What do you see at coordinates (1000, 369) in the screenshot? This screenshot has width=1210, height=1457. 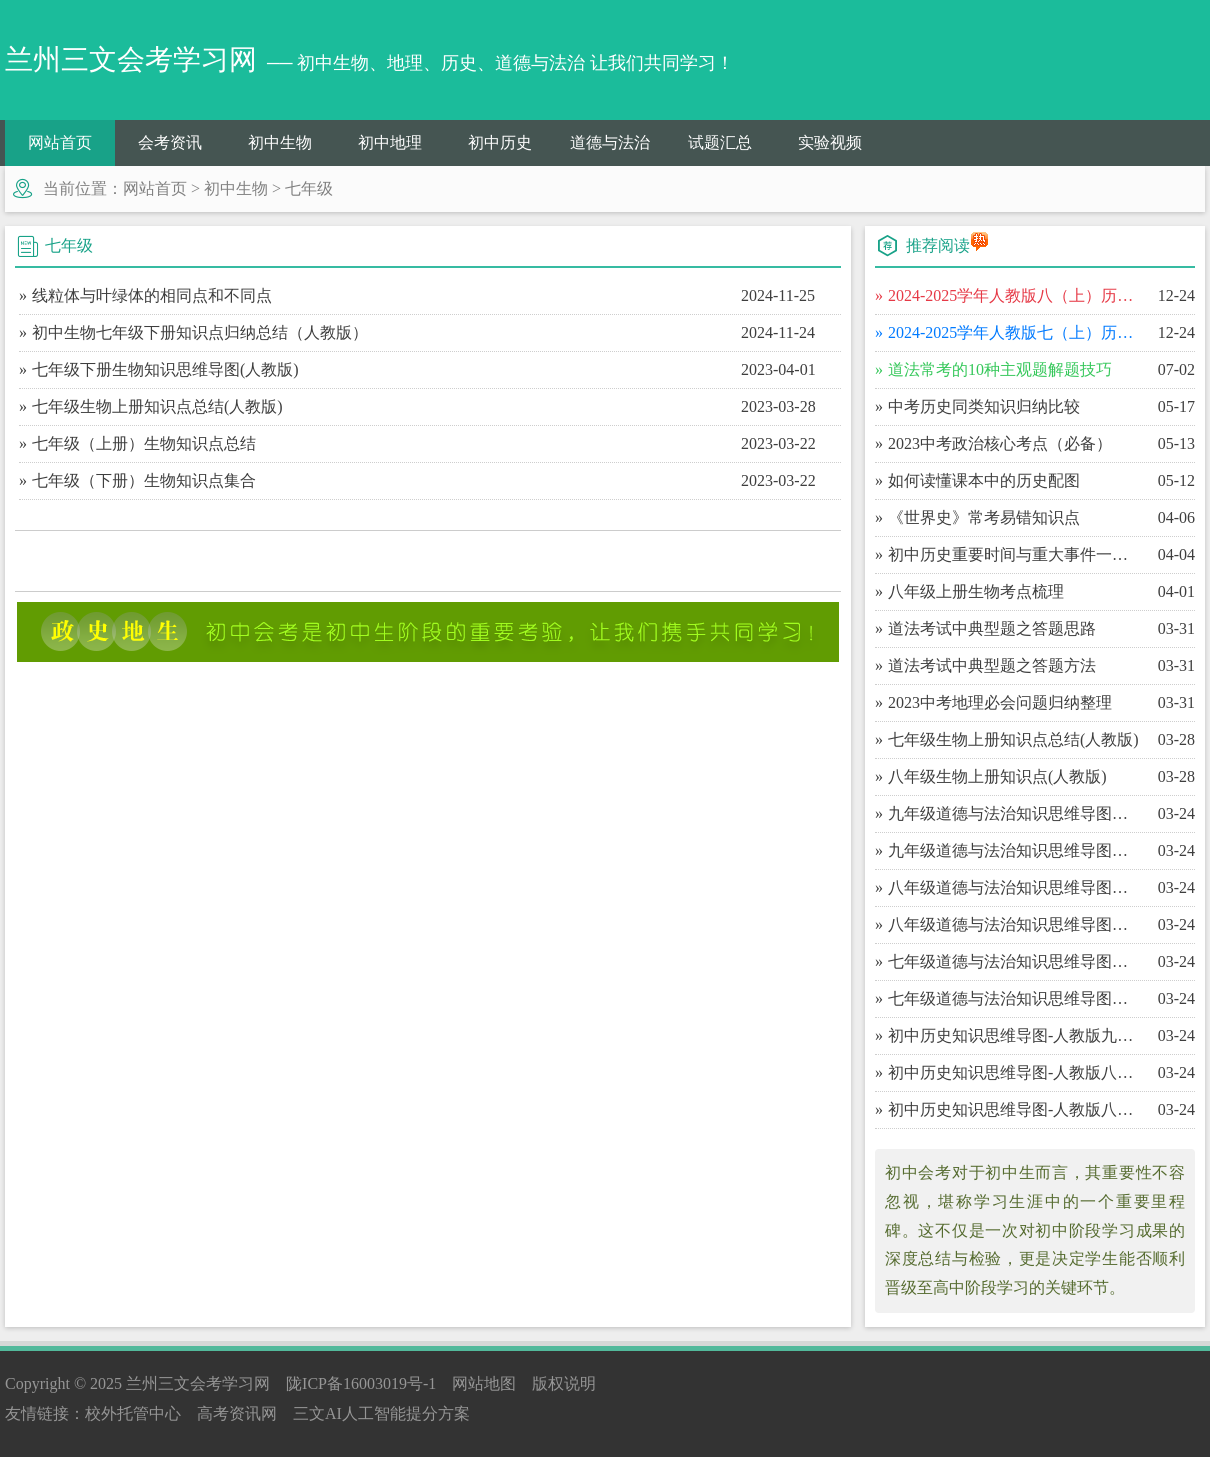 I see `​道法常考的10种主观题解题技巧` at bounding box center [1000, 369].